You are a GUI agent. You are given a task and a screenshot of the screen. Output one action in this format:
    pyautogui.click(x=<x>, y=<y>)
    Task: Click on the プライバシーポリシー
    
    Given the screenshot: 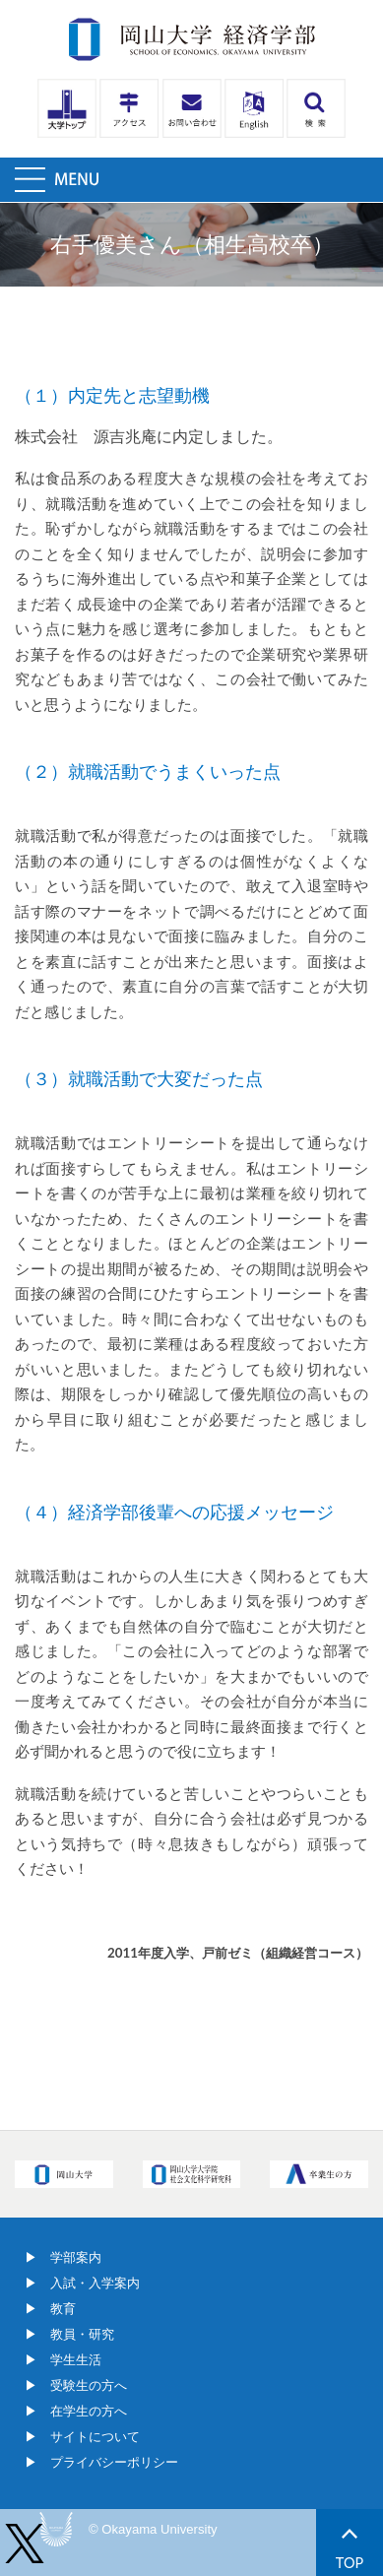 What is the action you would take?
    pyautogui.click(x=114, y=2462)
    